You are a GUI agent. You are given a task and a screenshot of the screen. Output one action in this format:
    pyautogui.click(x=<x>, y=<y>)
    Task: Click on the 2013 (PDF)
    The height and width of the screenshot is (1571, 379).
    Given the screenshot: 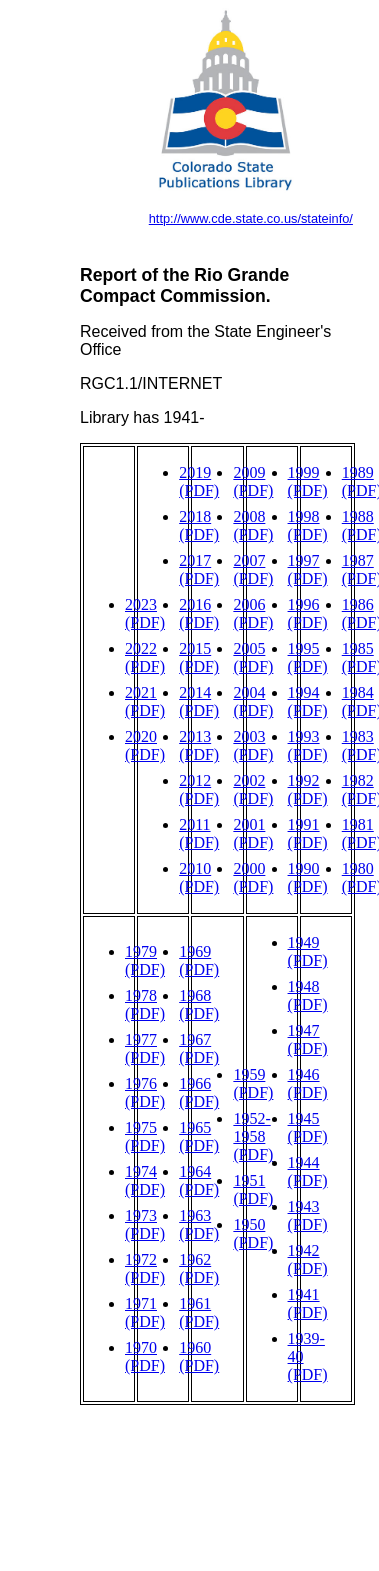 What is the action you would take?
    pyautogui.click(x=199, y=745)
    